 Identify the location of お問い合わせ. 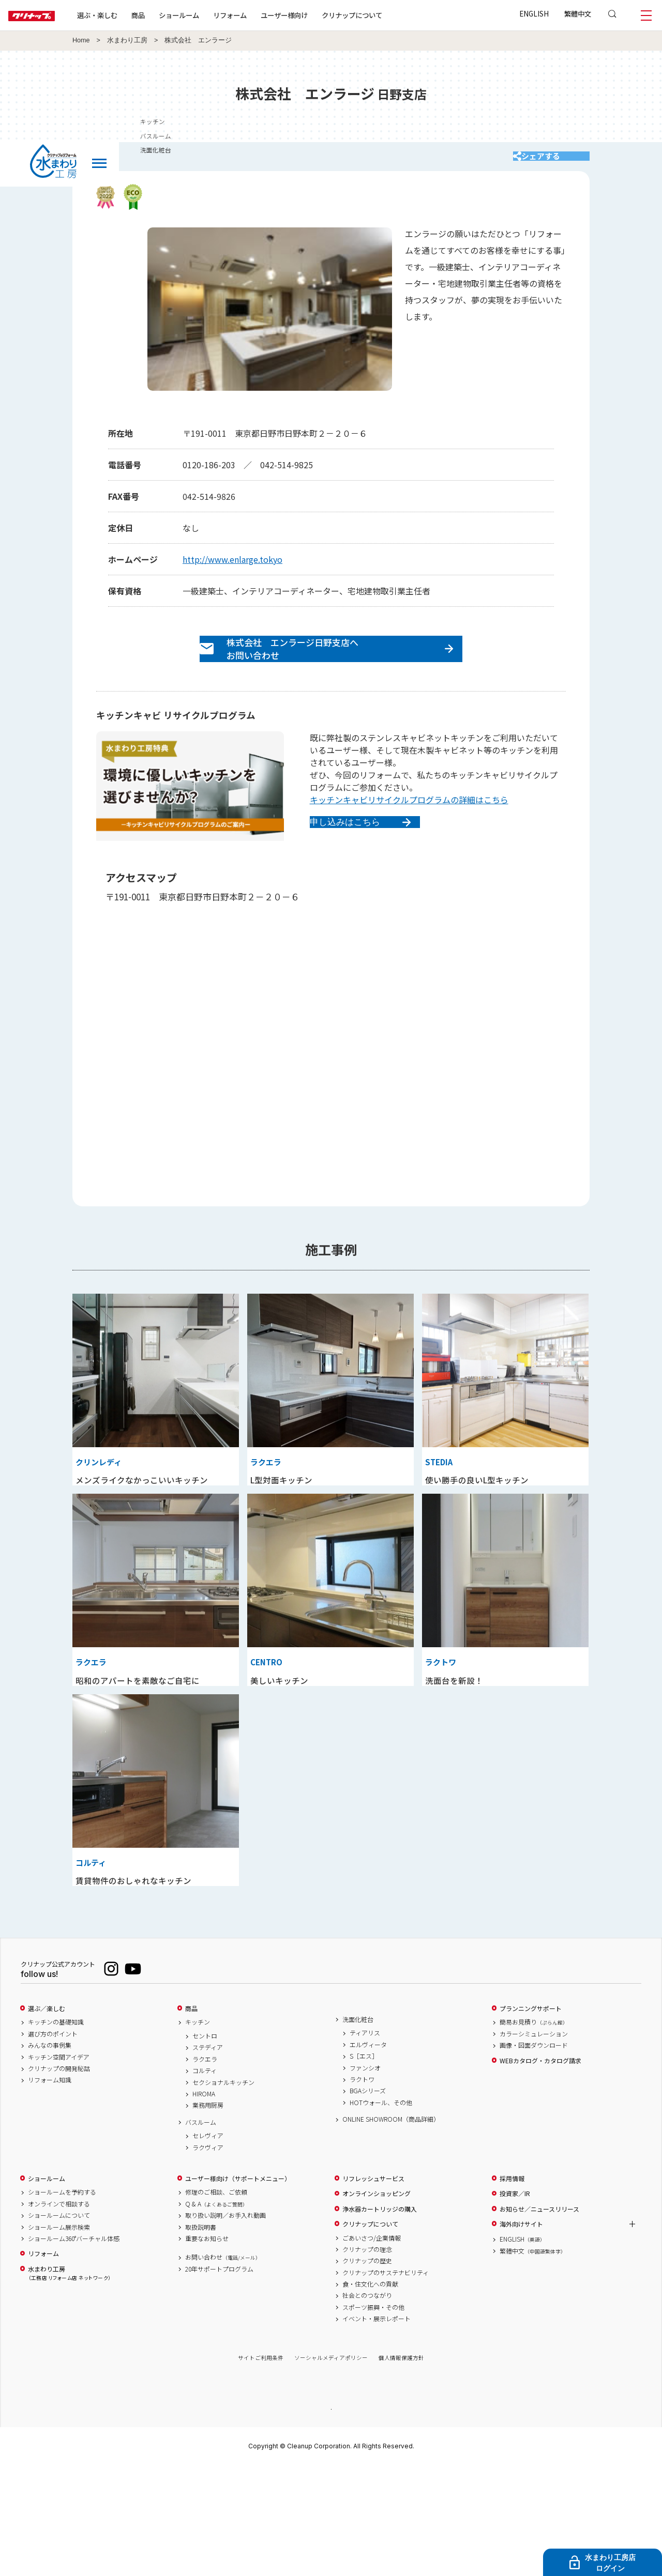
(223, 2367).